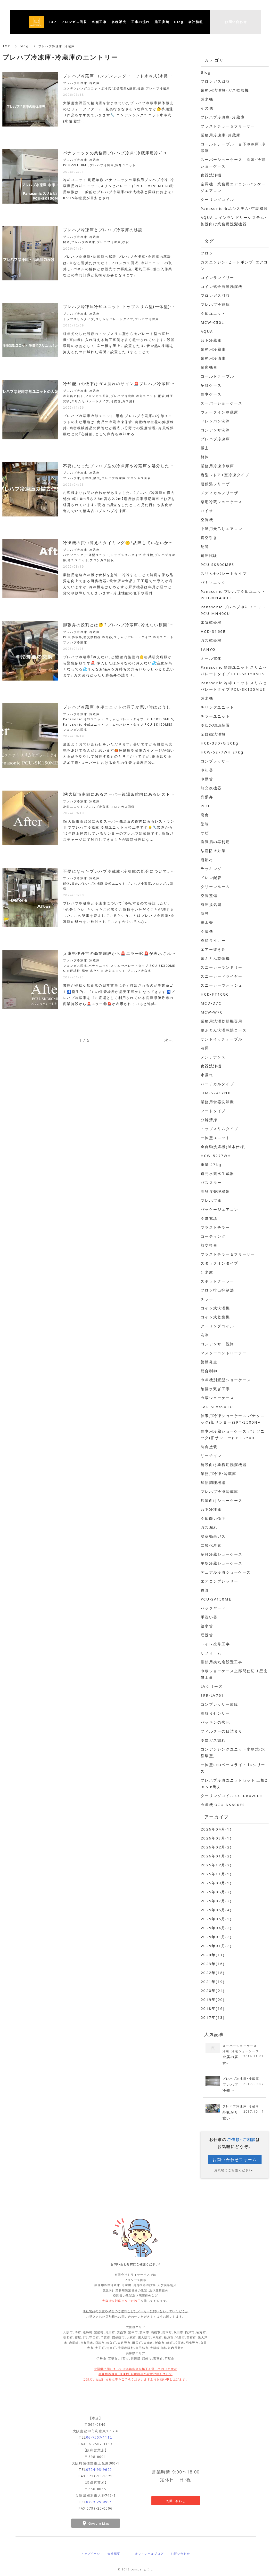 The width and height of the screenshot is (271, 2576). I want to click on ウォークイン冷蔵庫, so click(219, 412).